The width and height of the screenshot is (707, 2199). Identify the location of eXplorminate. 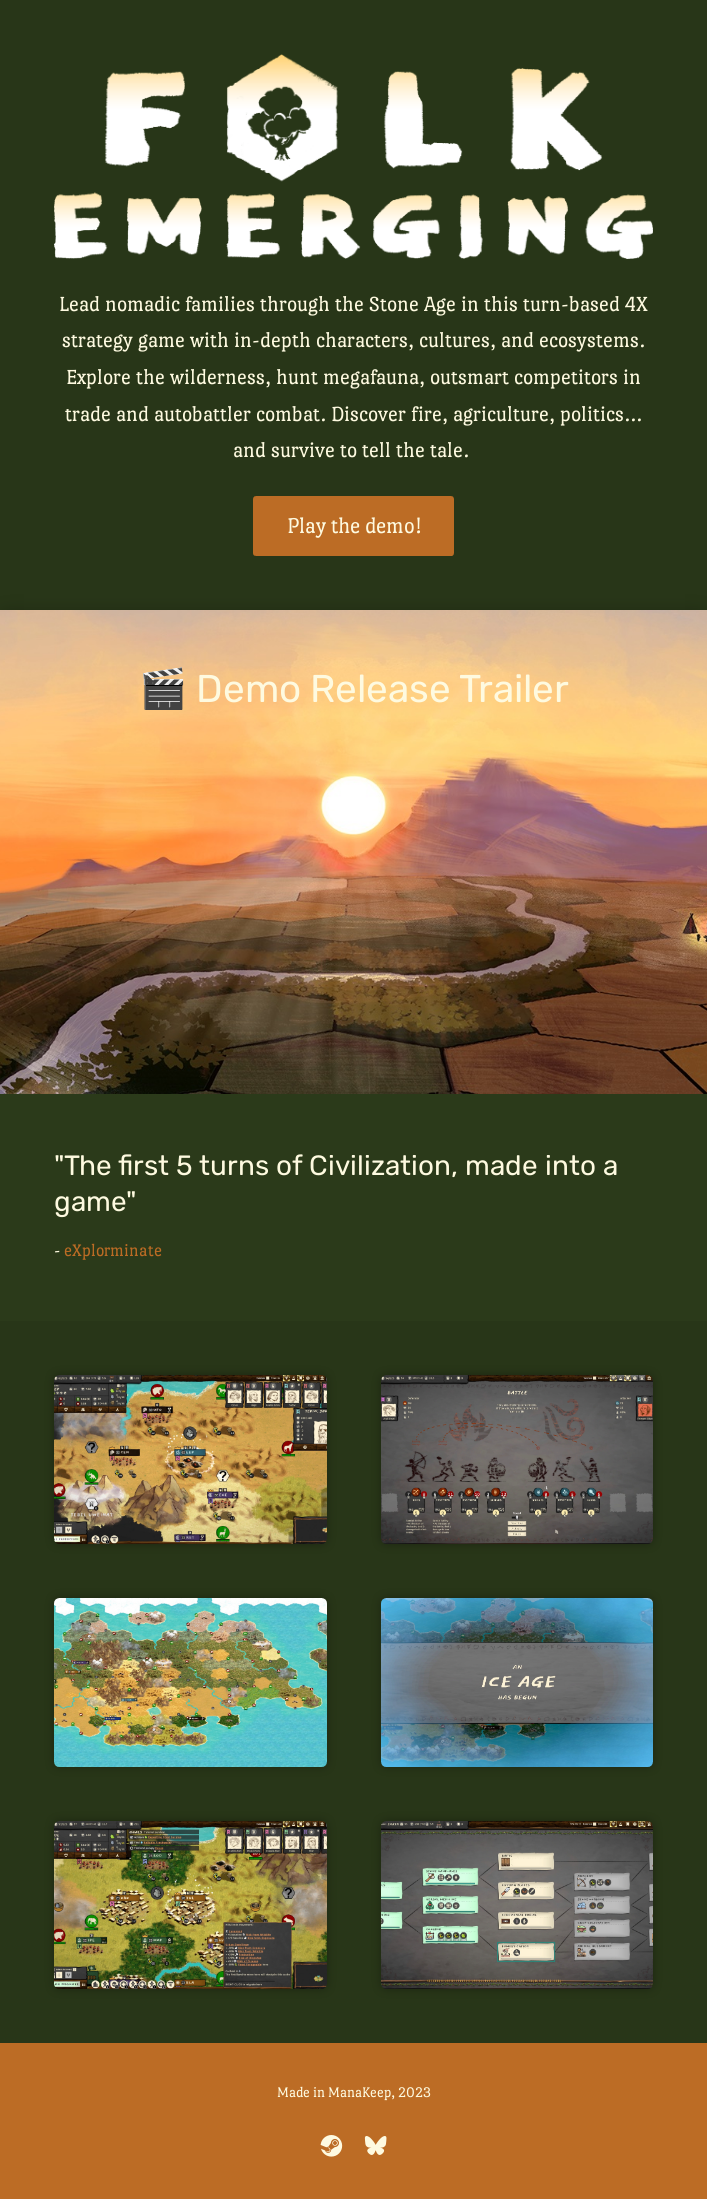
(113, 1250).